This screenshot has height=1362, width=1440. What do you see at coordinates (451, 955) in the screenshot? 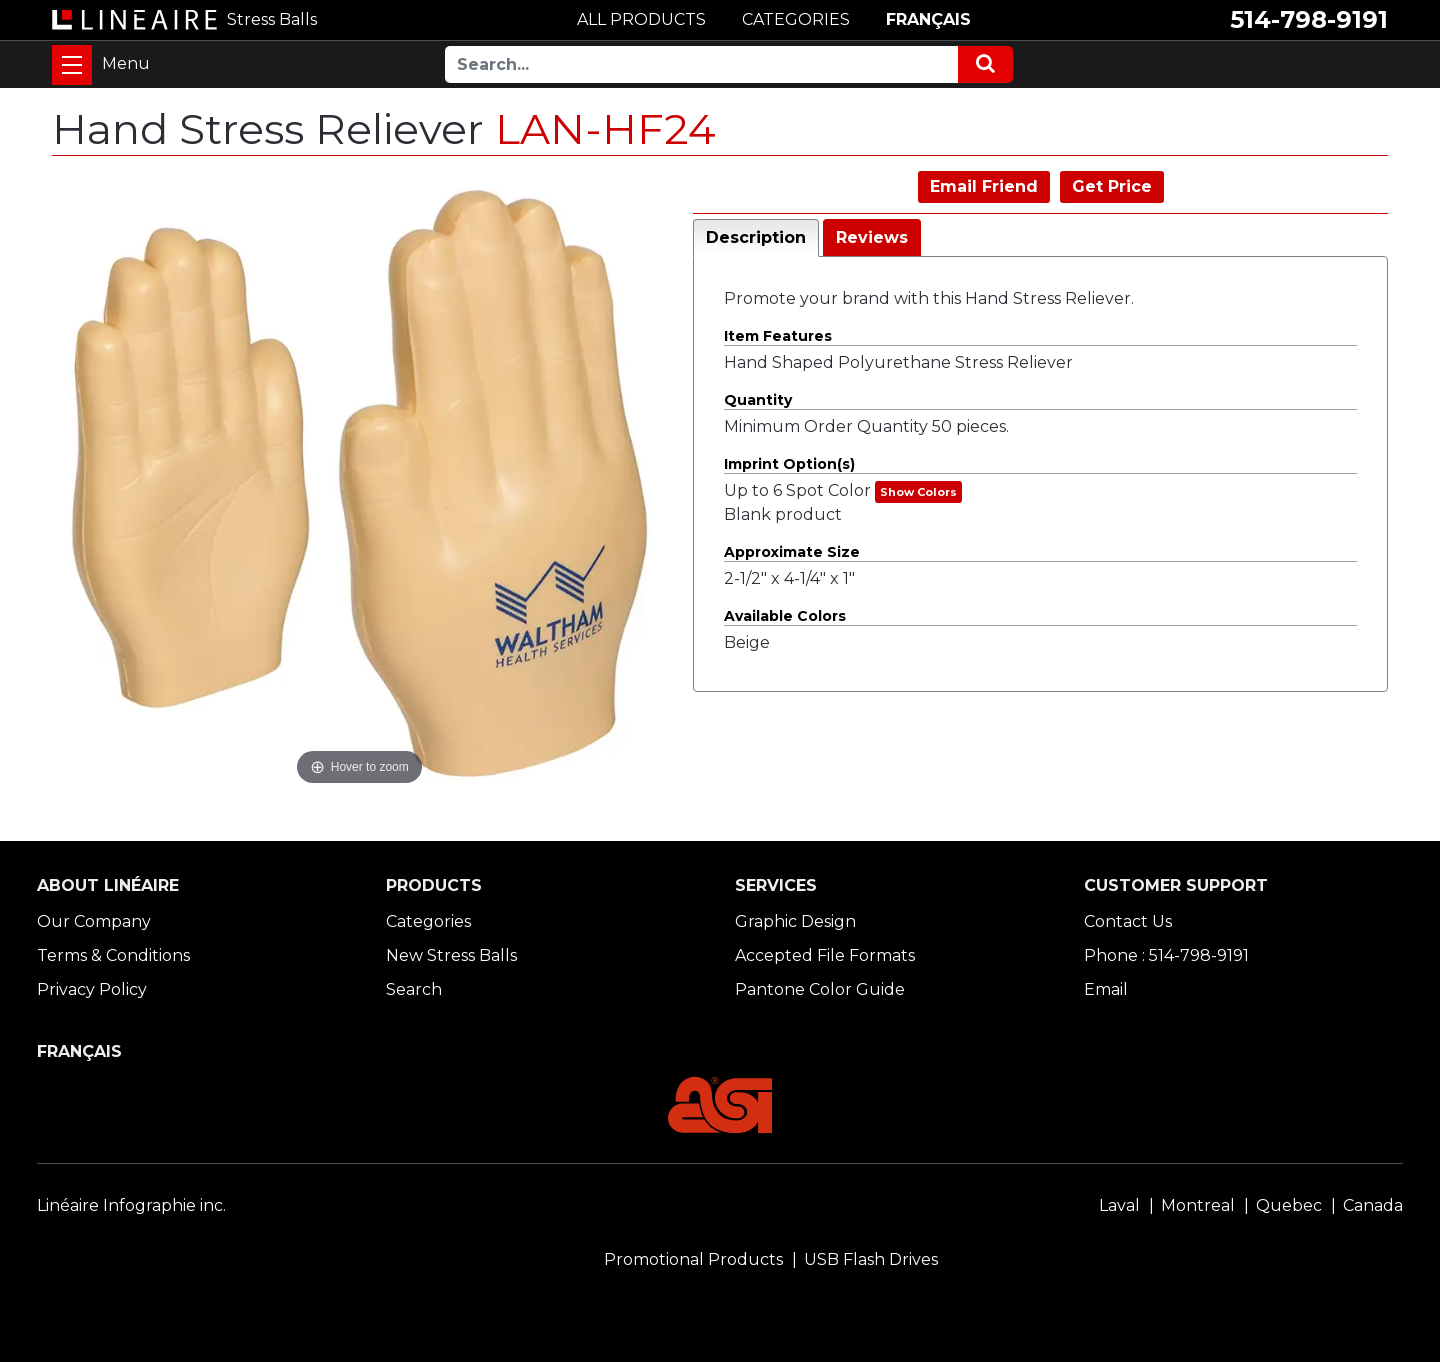
I see `New Stress Balls` at bounding box center [451, 955].